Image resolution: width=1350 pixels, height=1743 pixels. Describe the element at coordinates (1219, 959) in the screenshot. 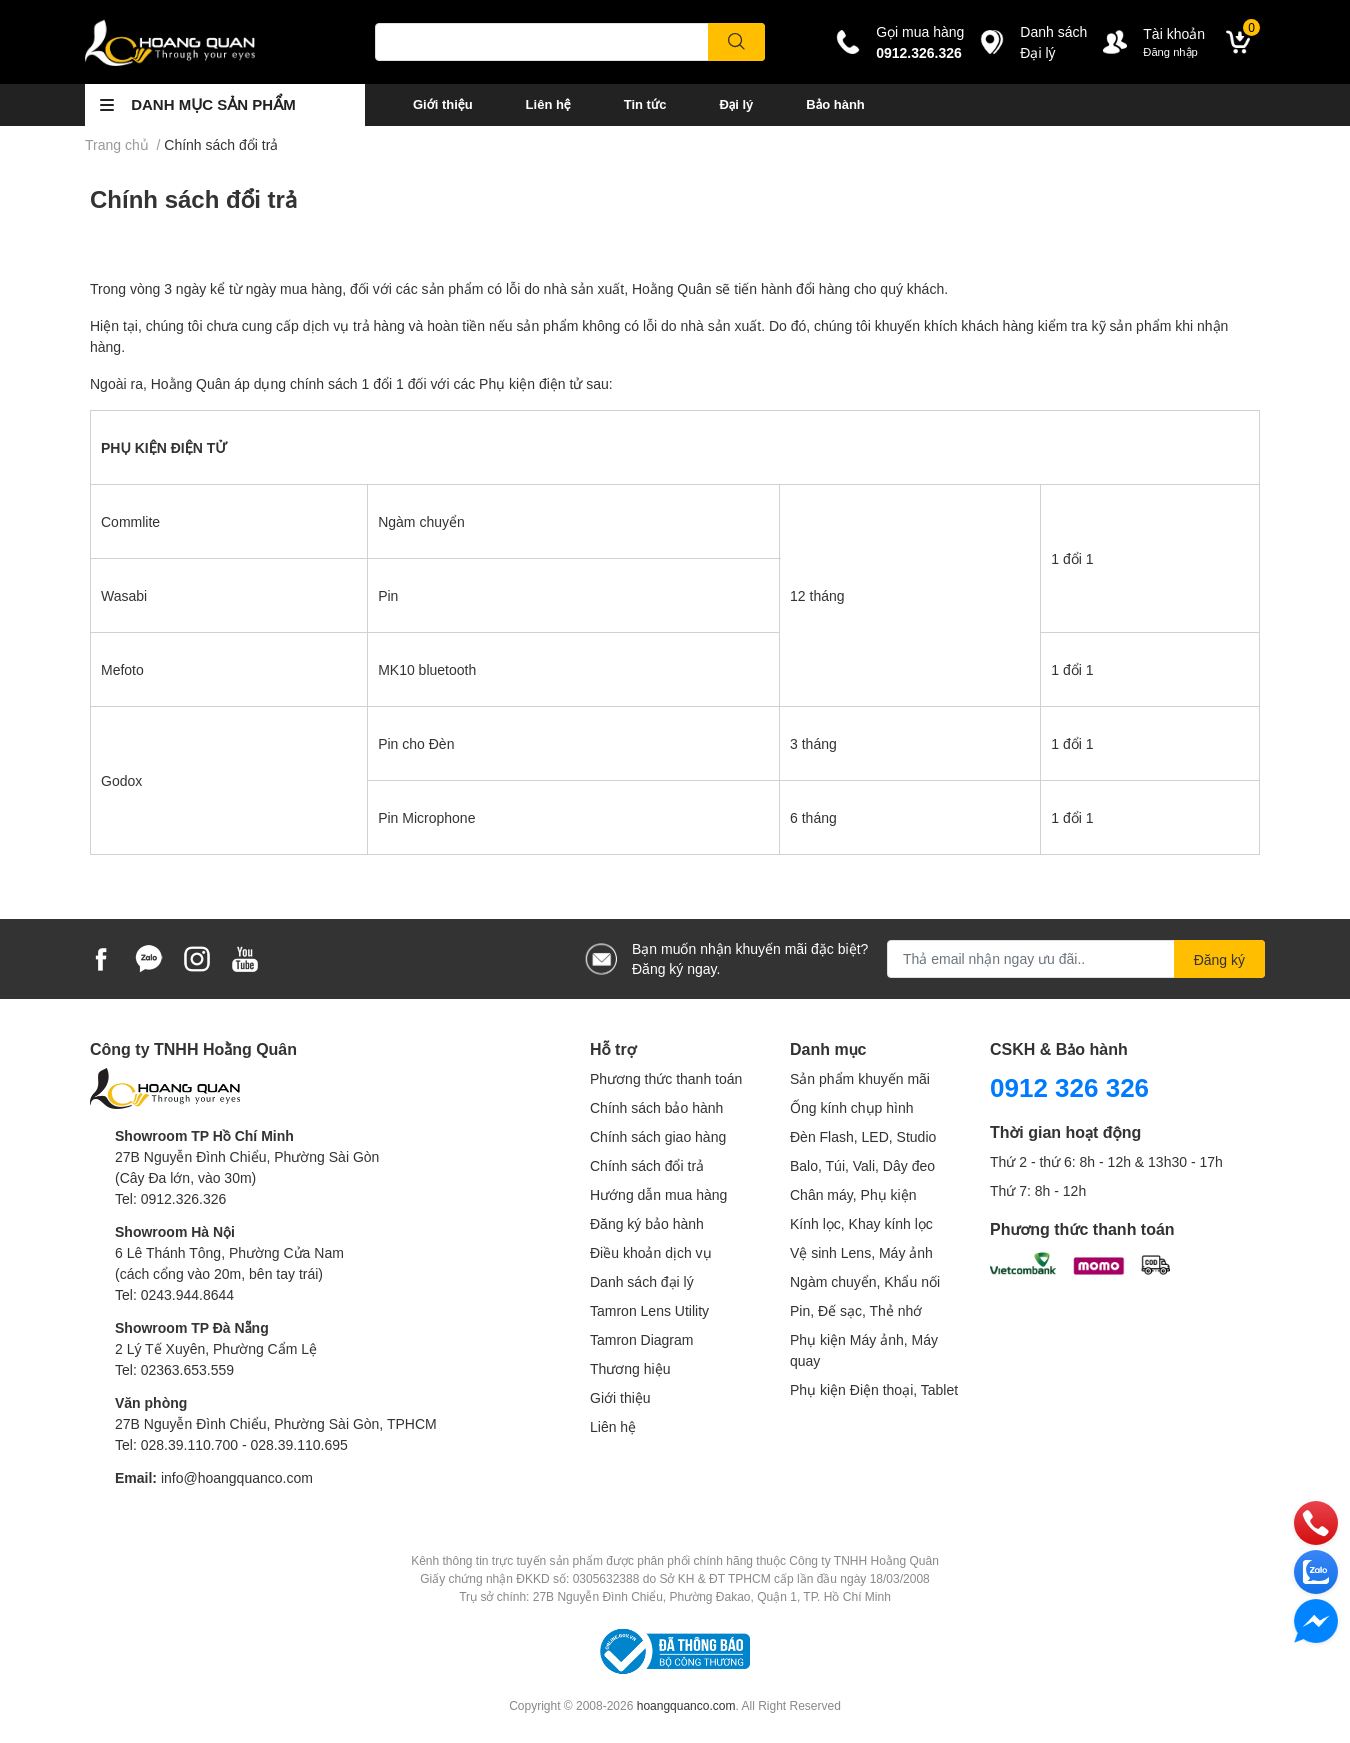

I see `Đăng ký [Đăng ký nhận tin]` at that location.